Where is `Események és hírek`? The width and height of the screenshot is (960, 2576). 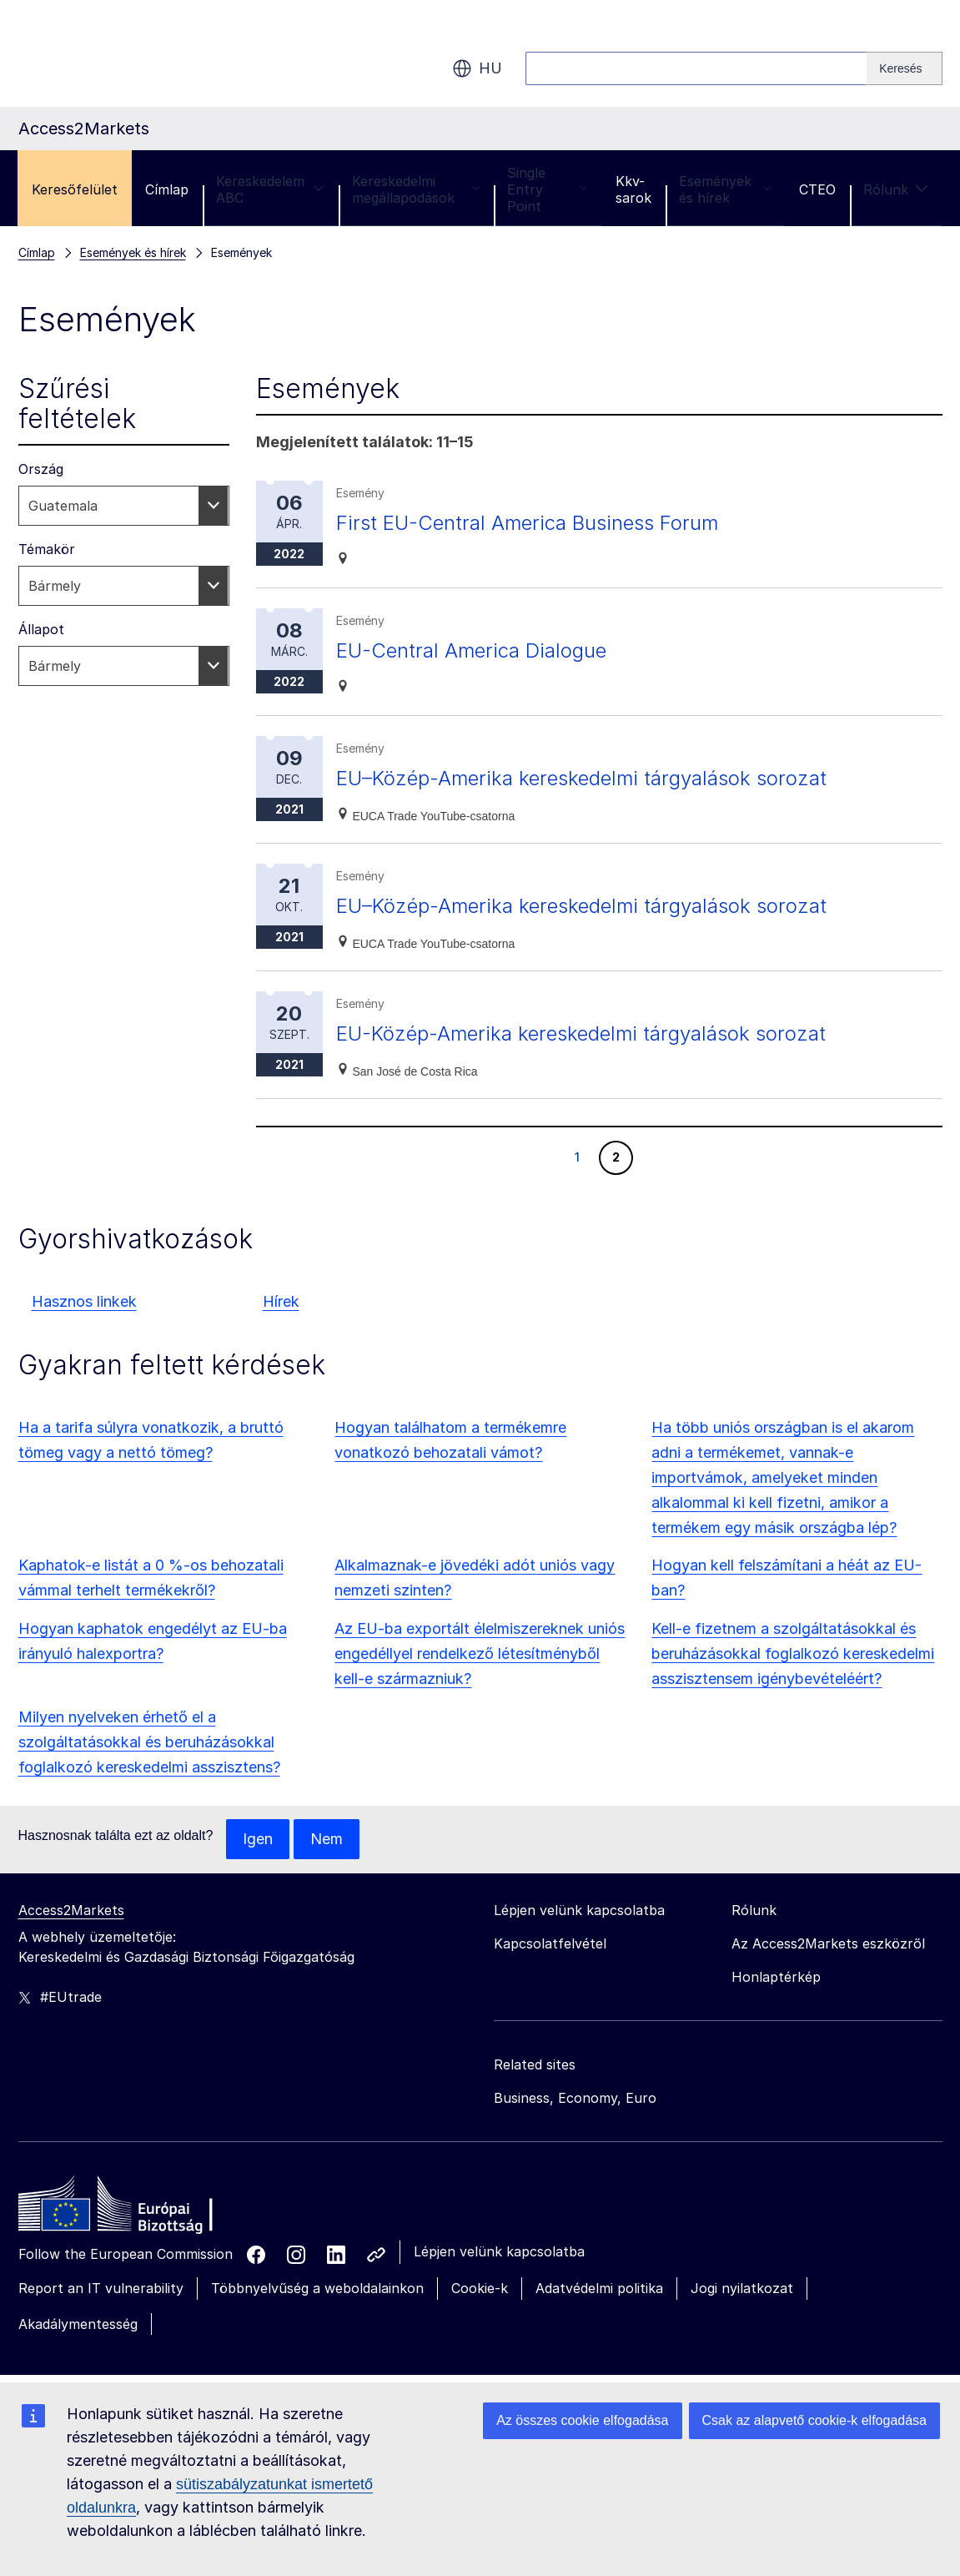
Események és hírek is located at coordinates (725, 189).